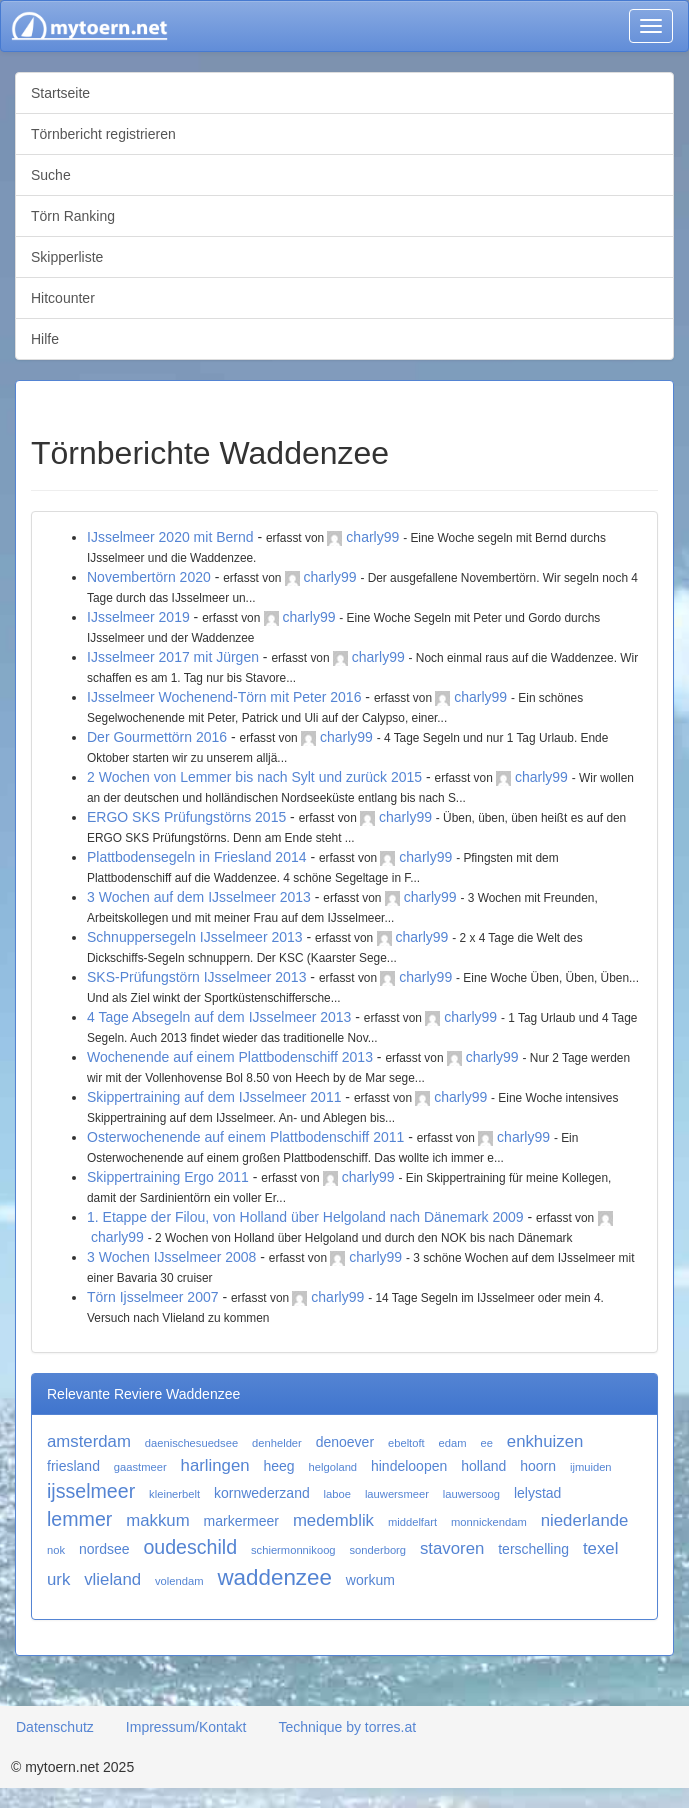 The height and width of the screenshot is (1808, 689). Describe the element at coordinates (149, 577) in the screenshot. I see `Novembertörn 2020` at that location.